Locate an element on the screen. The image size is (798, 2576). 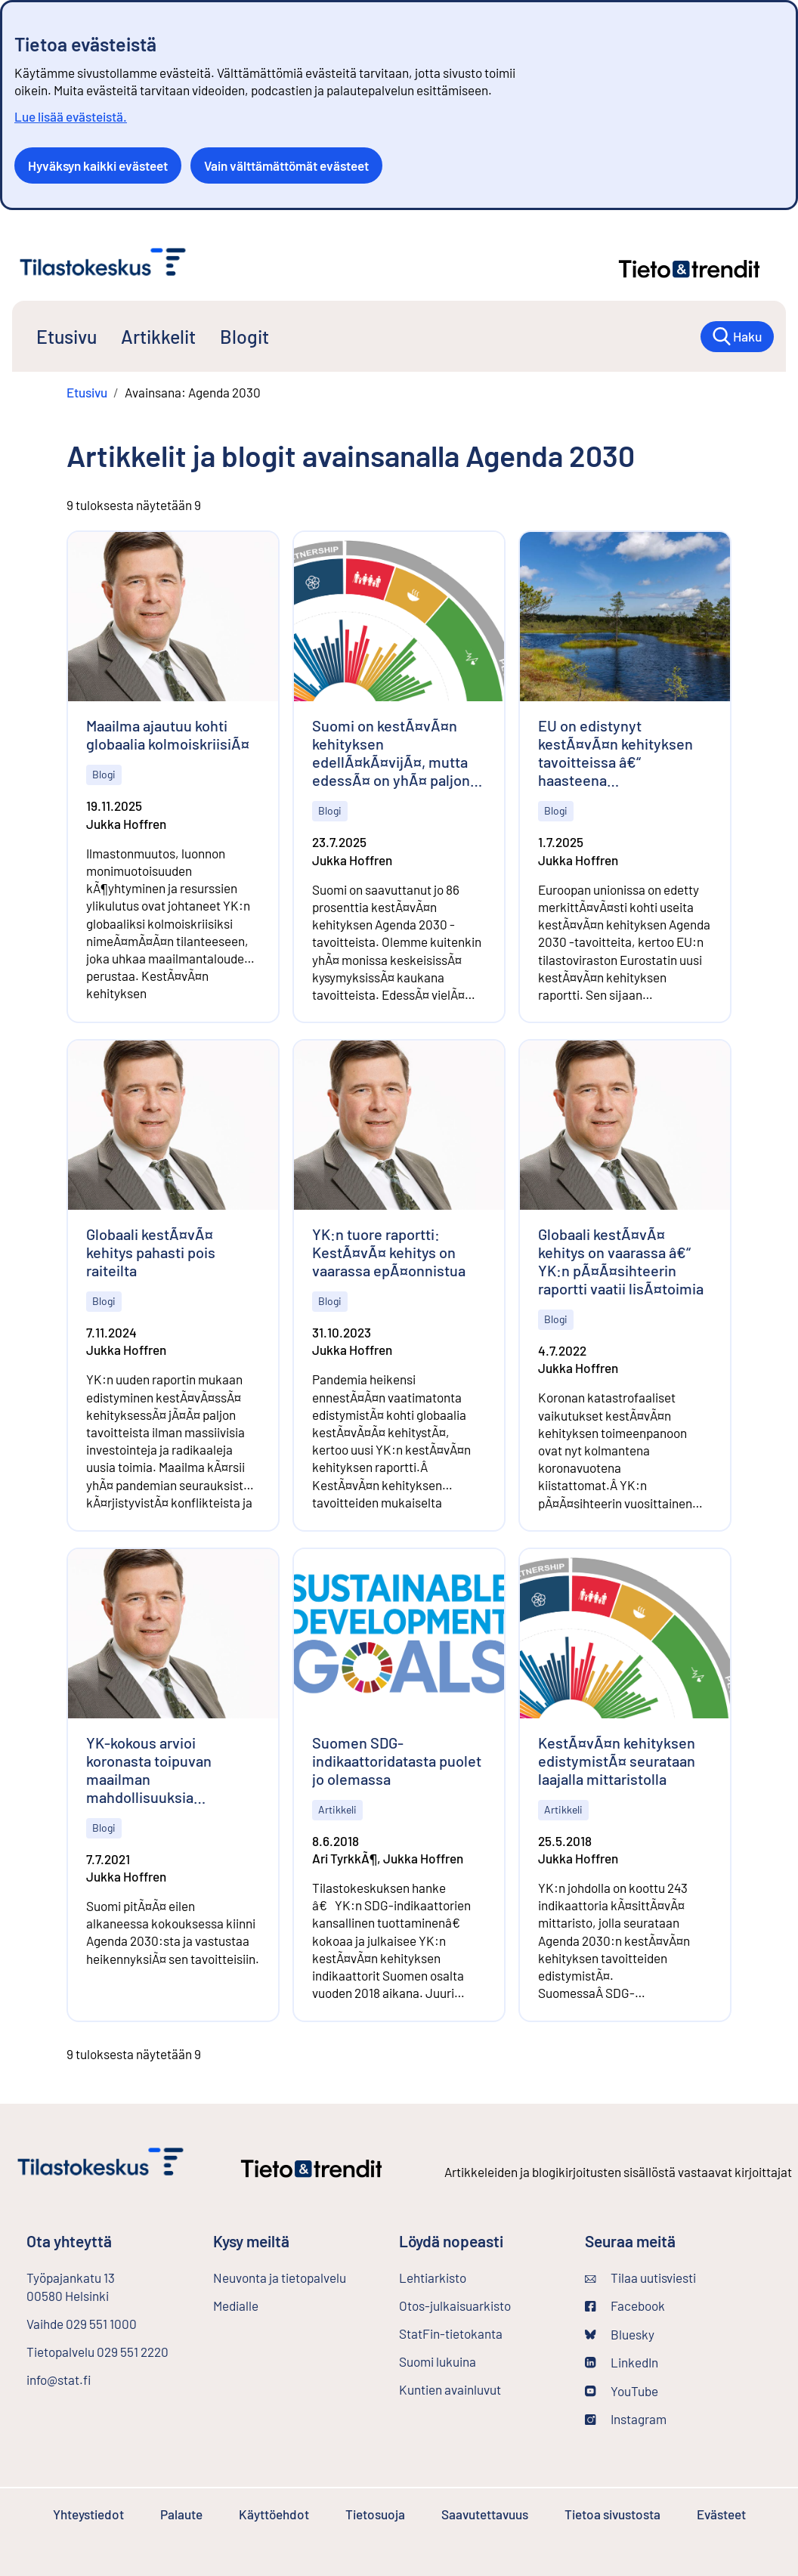
Medialle is located at coordinates (235, 2305).